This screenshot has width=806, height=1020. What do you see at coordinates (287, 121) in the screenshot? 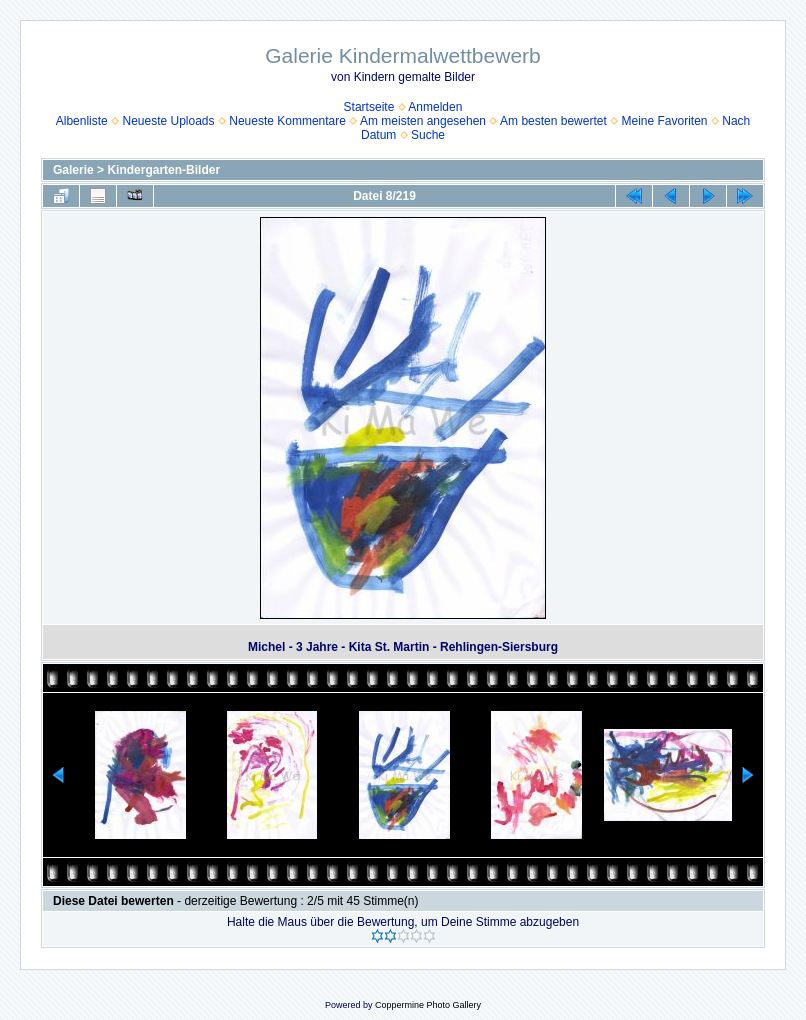
I see `Neueste Kommentare` at bounding box center [287, 121].